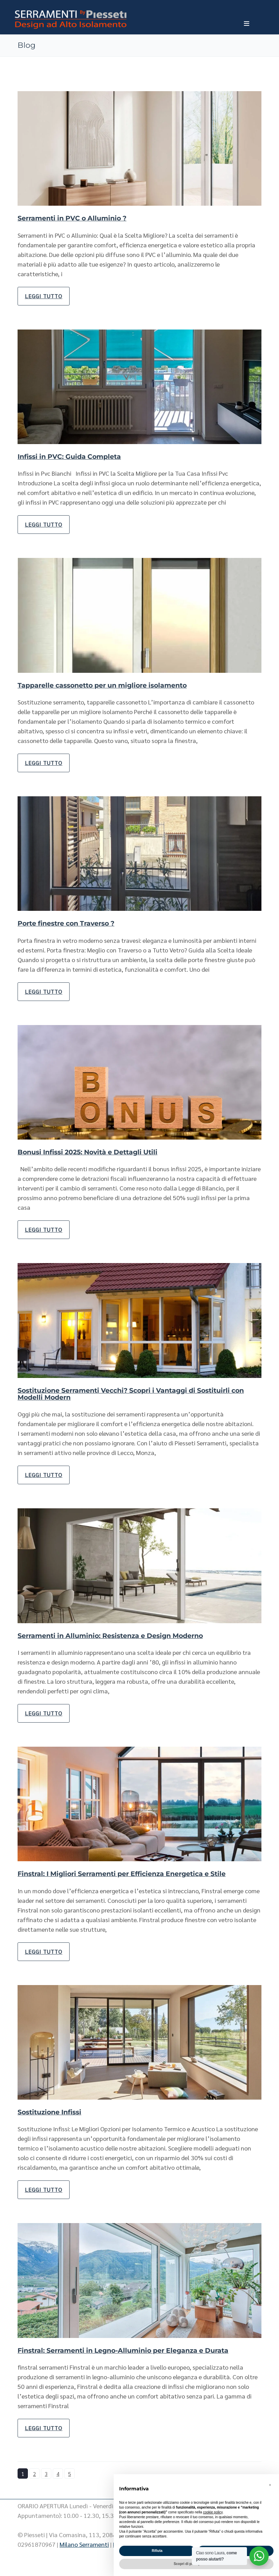 Image resolution: width=279 pixels, height=2576 pixels. Describe the element at coordinates (43, 295) in the screenshot. I see `Leggi tutto` at that location.